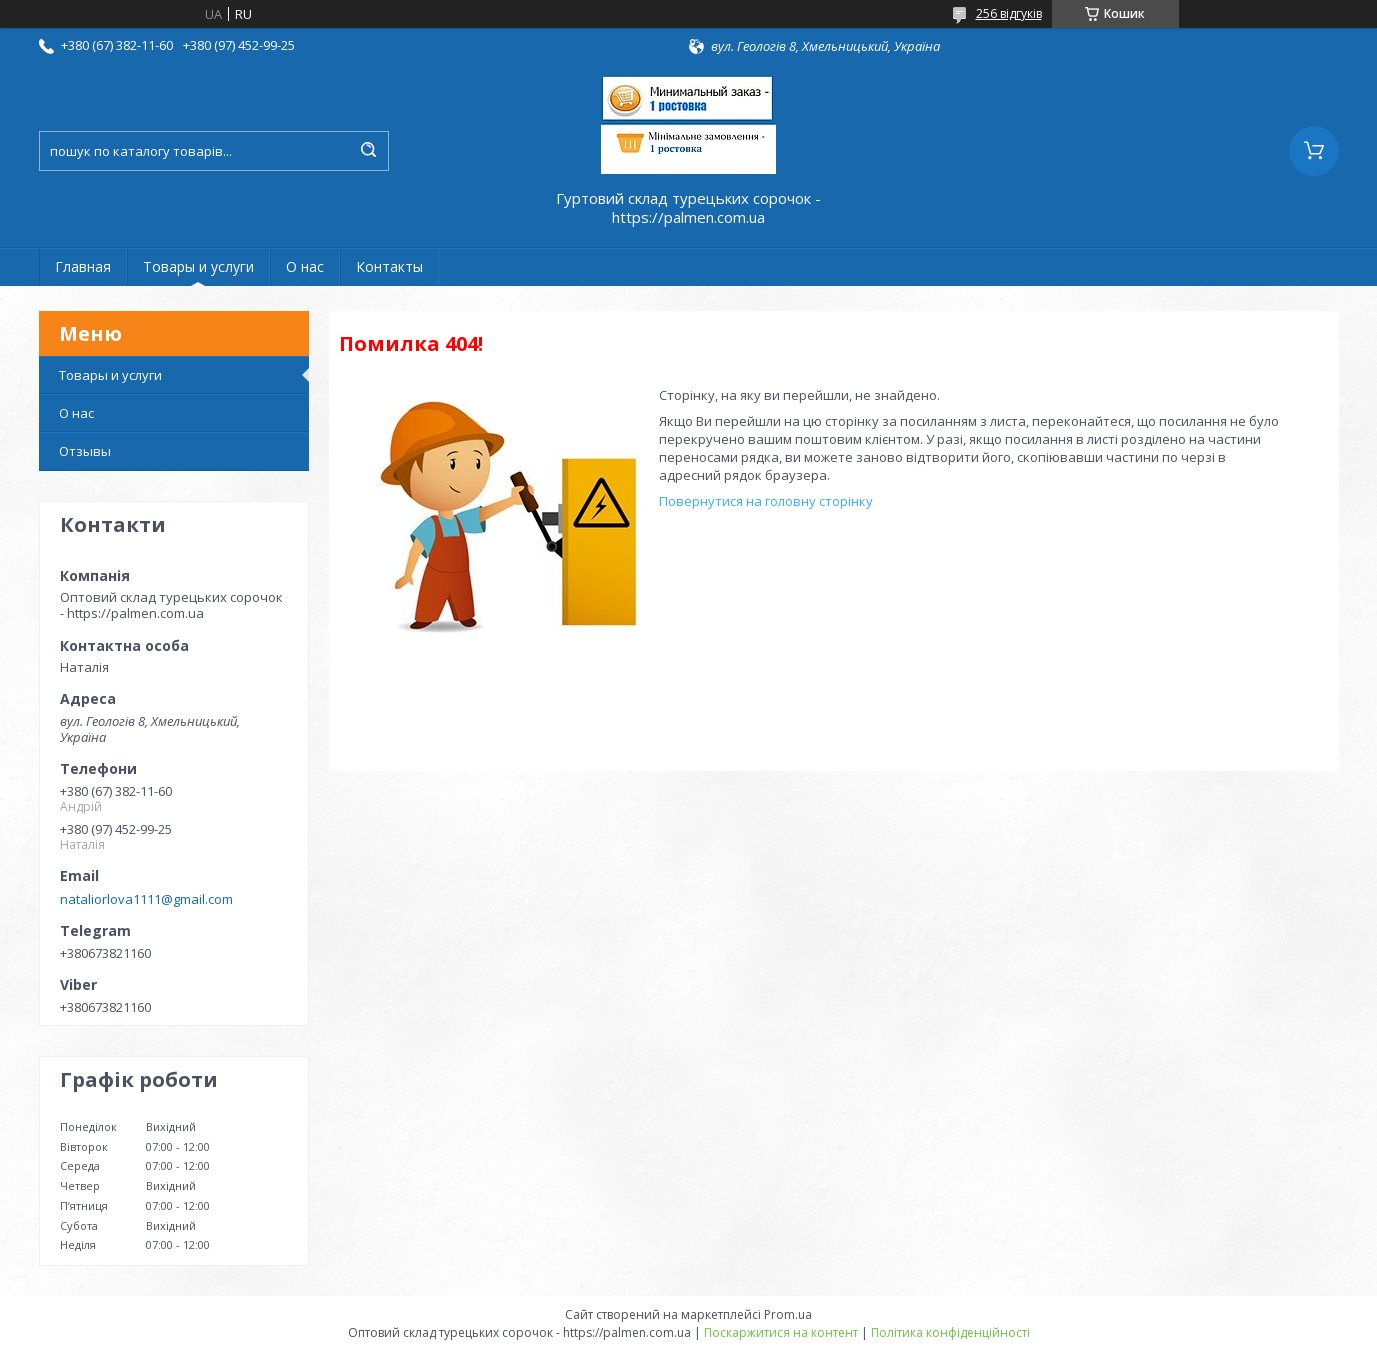 The image size is (1377, 1352). Describe the element at coordinates (369, 151) in the screenshot. I see `[Шукати]` at that location.